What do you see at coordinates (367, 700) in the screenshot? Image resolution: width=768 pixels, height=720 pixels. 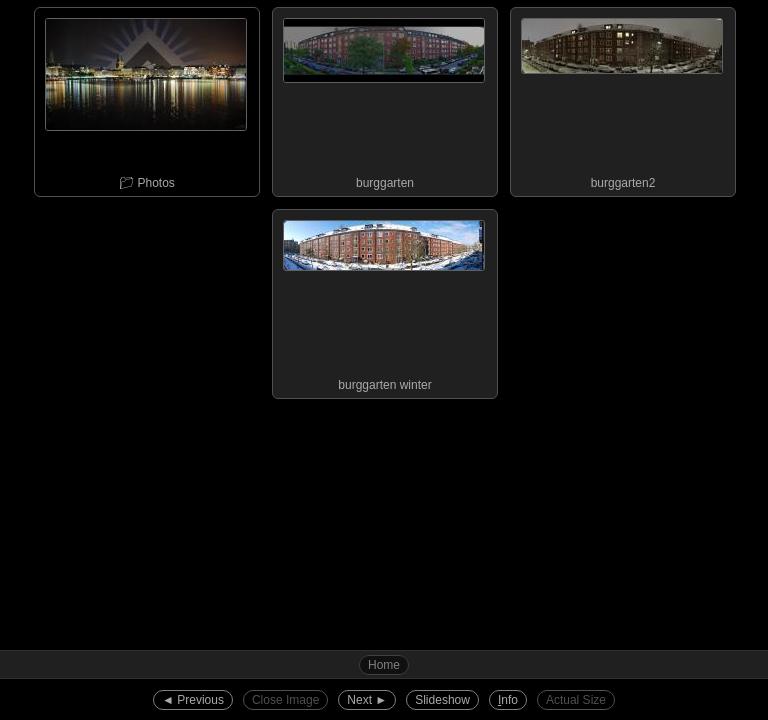 I see `Next ►︎` at bounding box center [367, 700].